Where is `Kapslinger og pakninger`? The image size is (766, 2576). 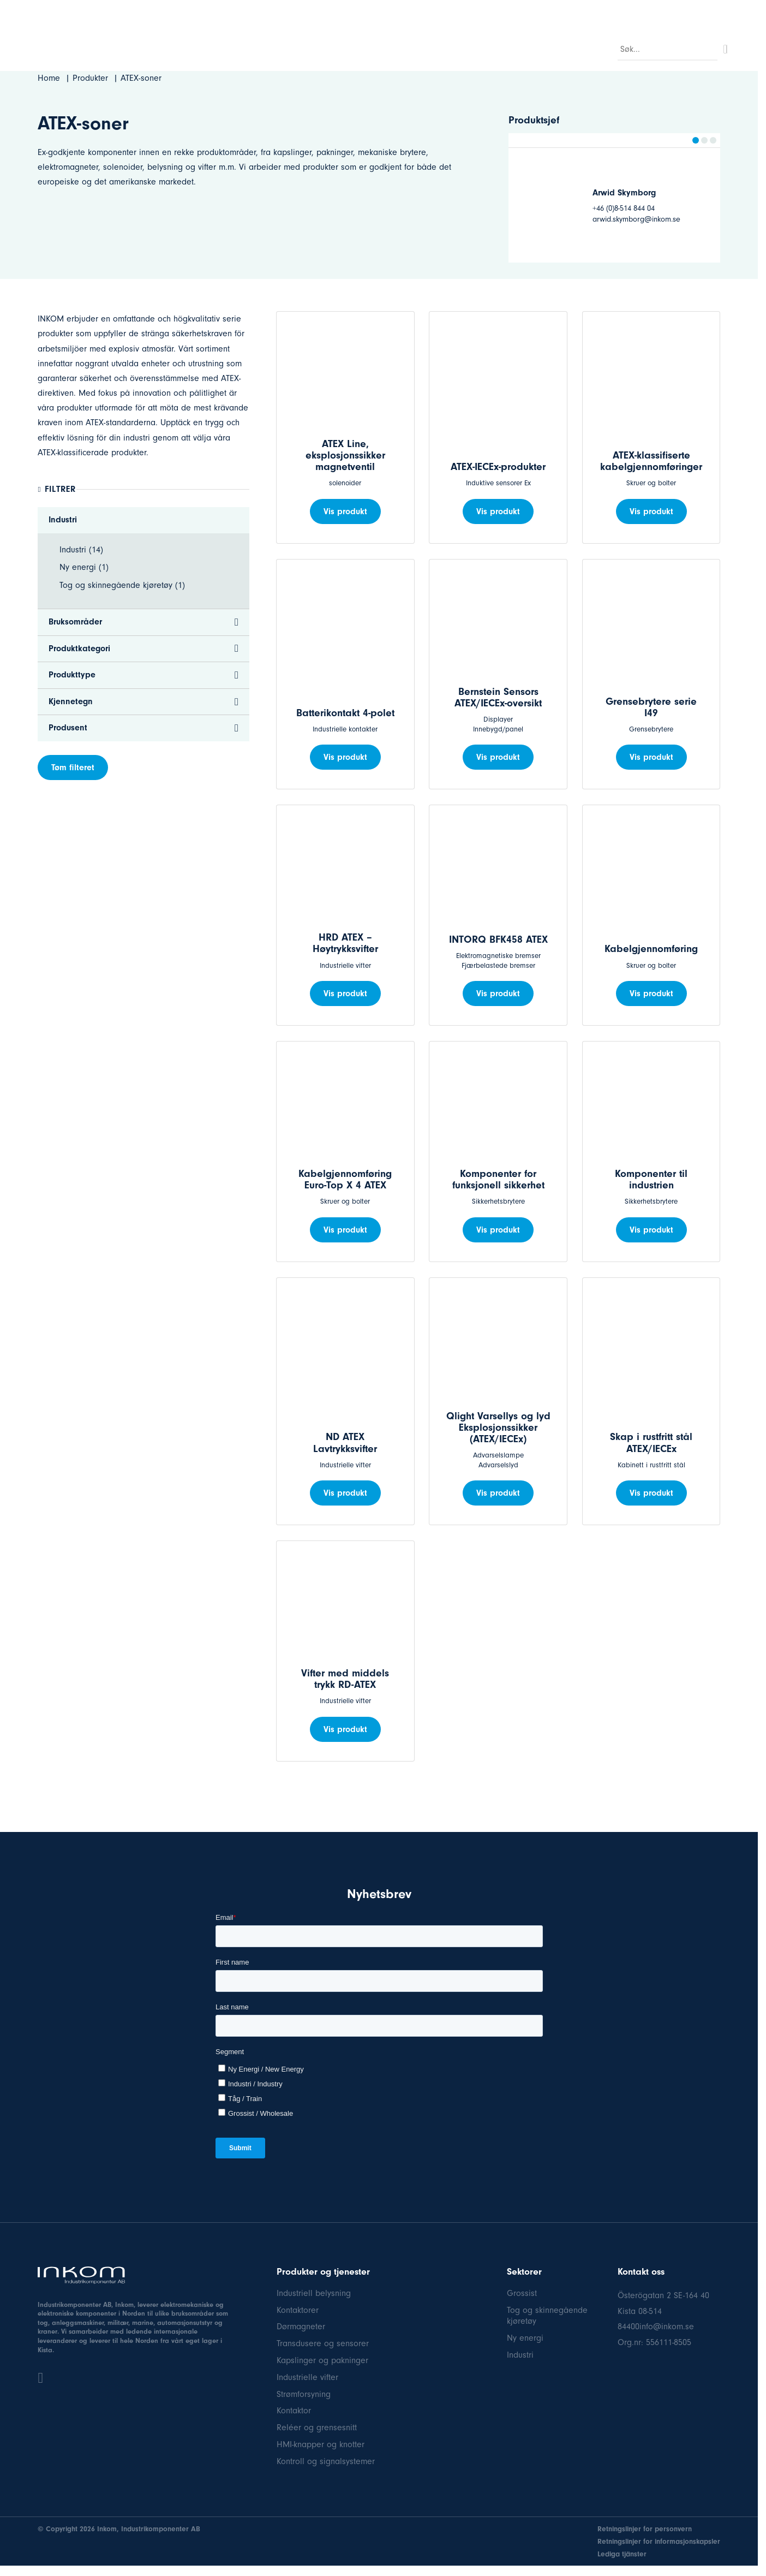
Kapslinger og pakninger is located at coordinates (322, 2360).